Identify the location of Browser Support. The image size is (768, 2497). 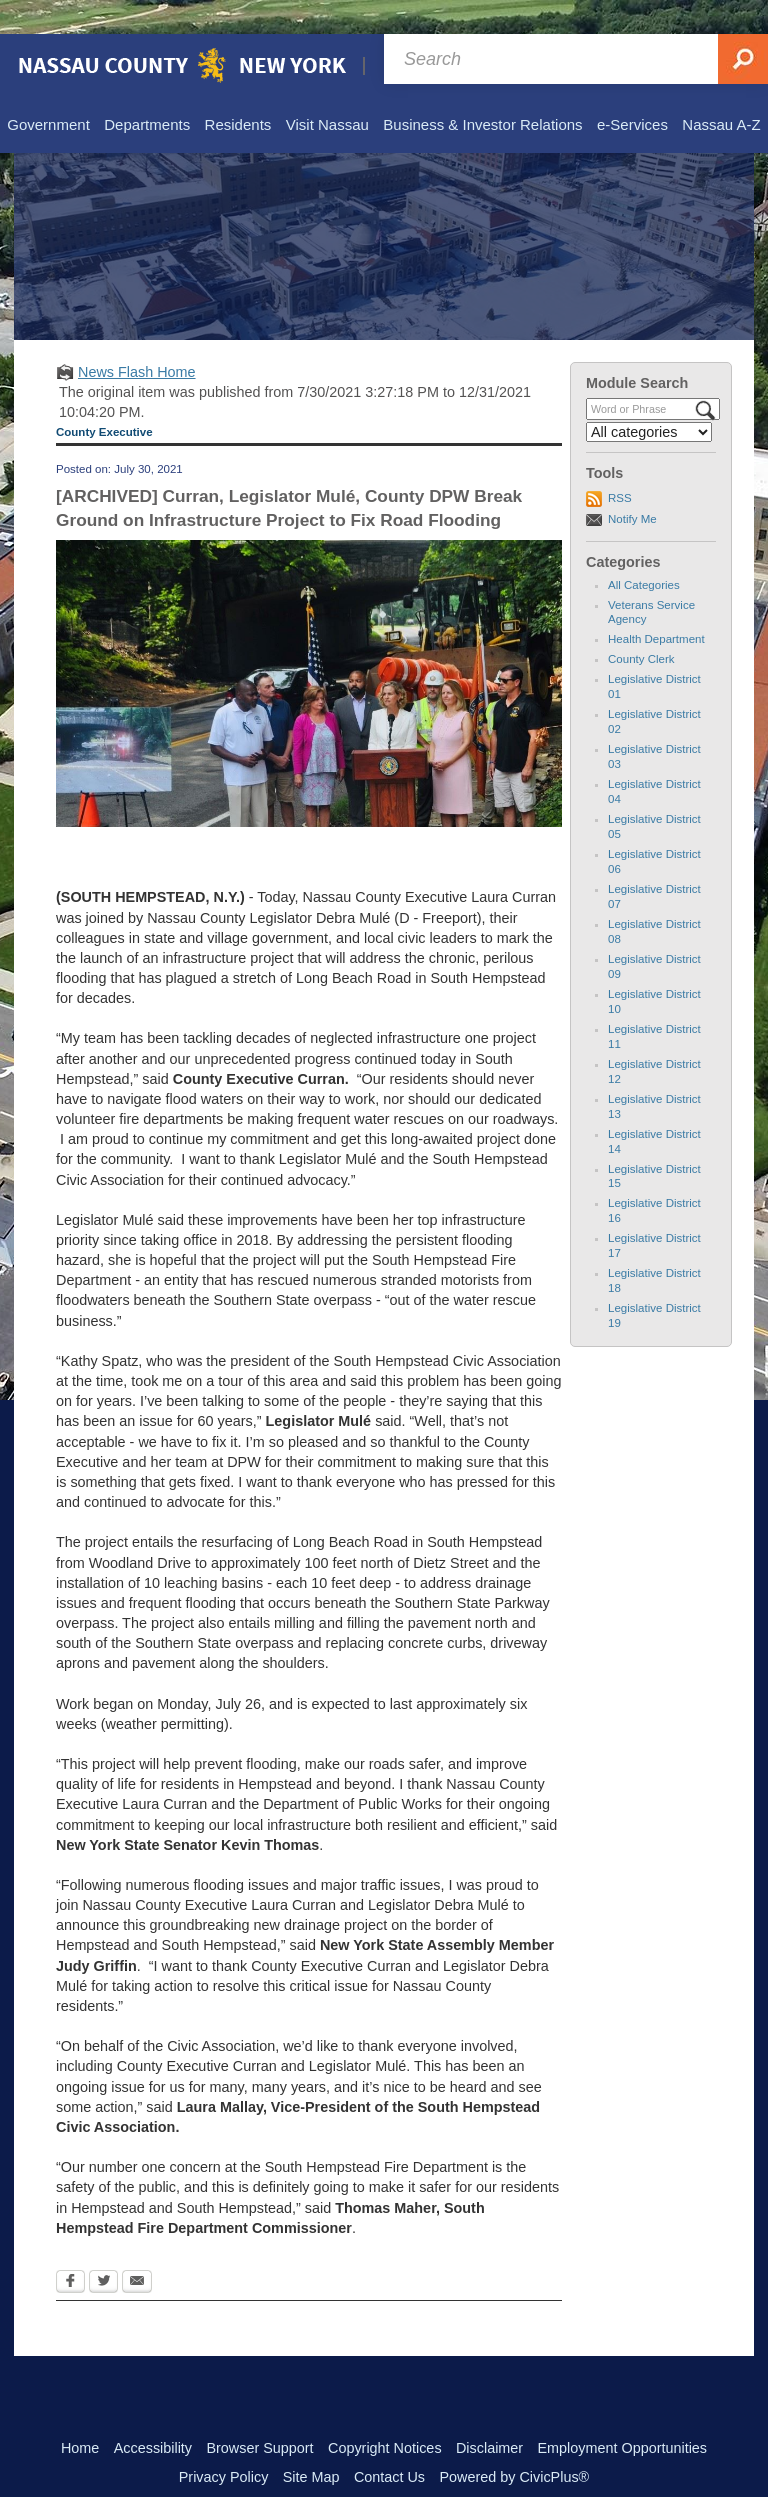
(259, 2414).